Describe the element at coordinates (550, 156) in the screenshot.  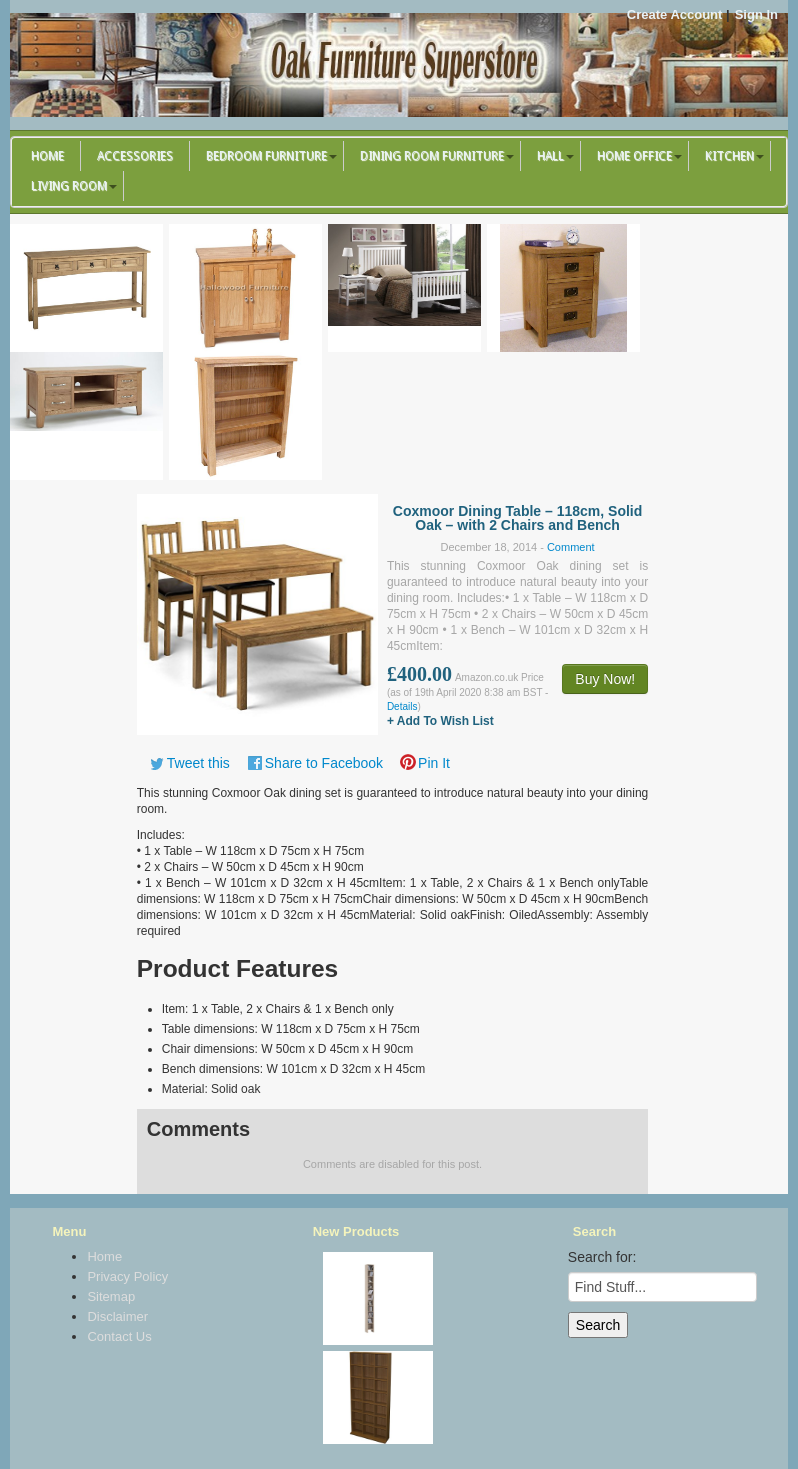
I see `Hall` at that location.